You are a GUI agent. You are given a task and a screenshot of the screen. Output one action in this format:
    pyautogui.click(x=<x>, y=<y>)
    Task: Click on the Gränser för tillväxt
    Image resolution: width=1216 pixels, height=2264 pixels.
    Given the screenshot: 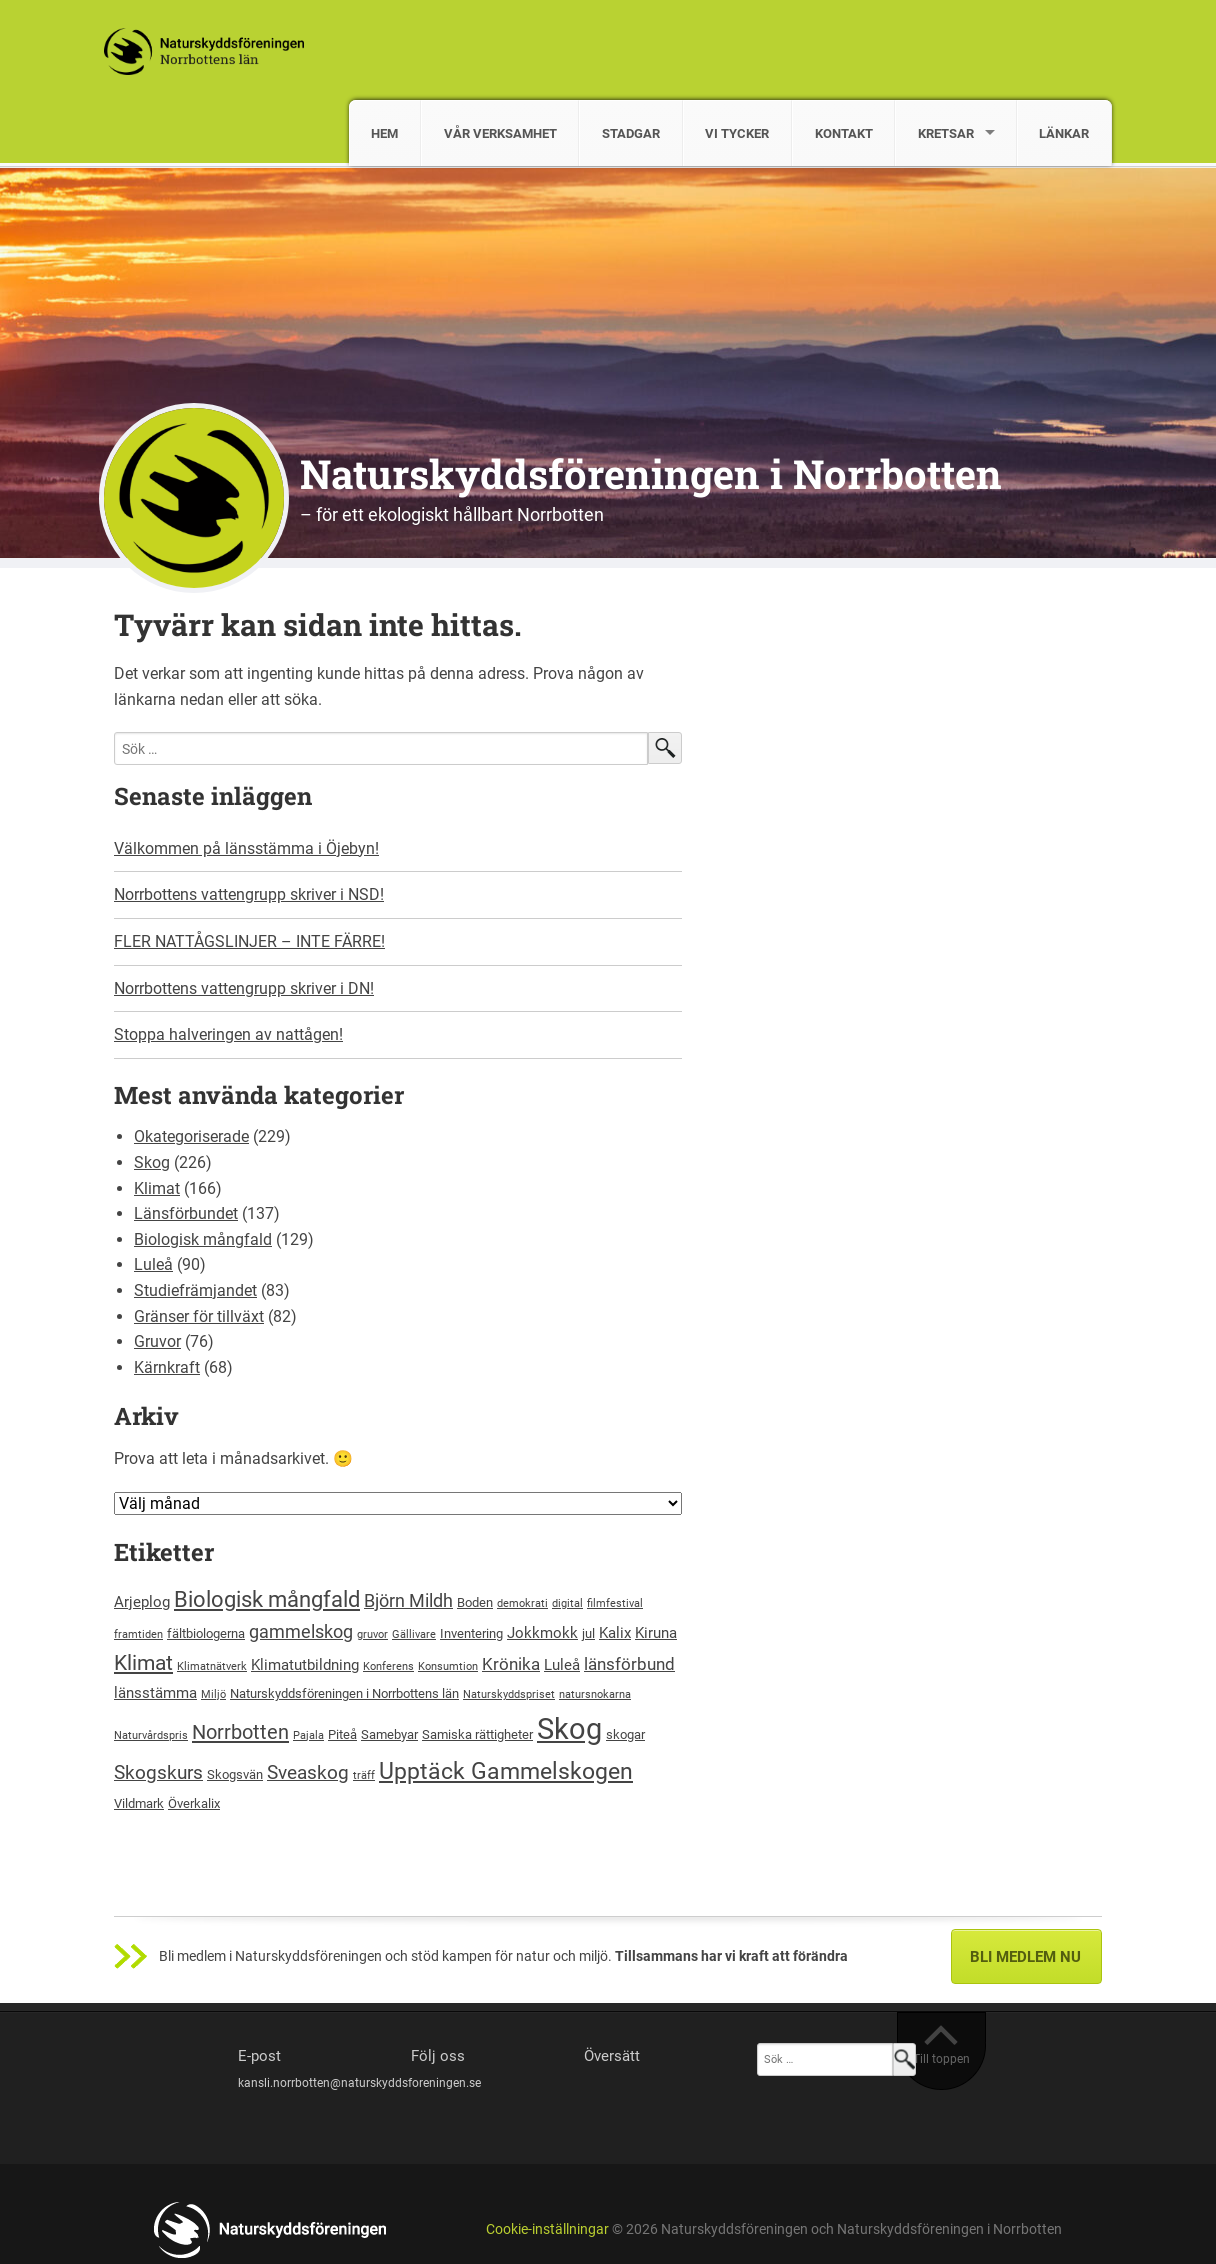 What is the action you would take?
    pyautogui.click(x=199, y=1316)
    